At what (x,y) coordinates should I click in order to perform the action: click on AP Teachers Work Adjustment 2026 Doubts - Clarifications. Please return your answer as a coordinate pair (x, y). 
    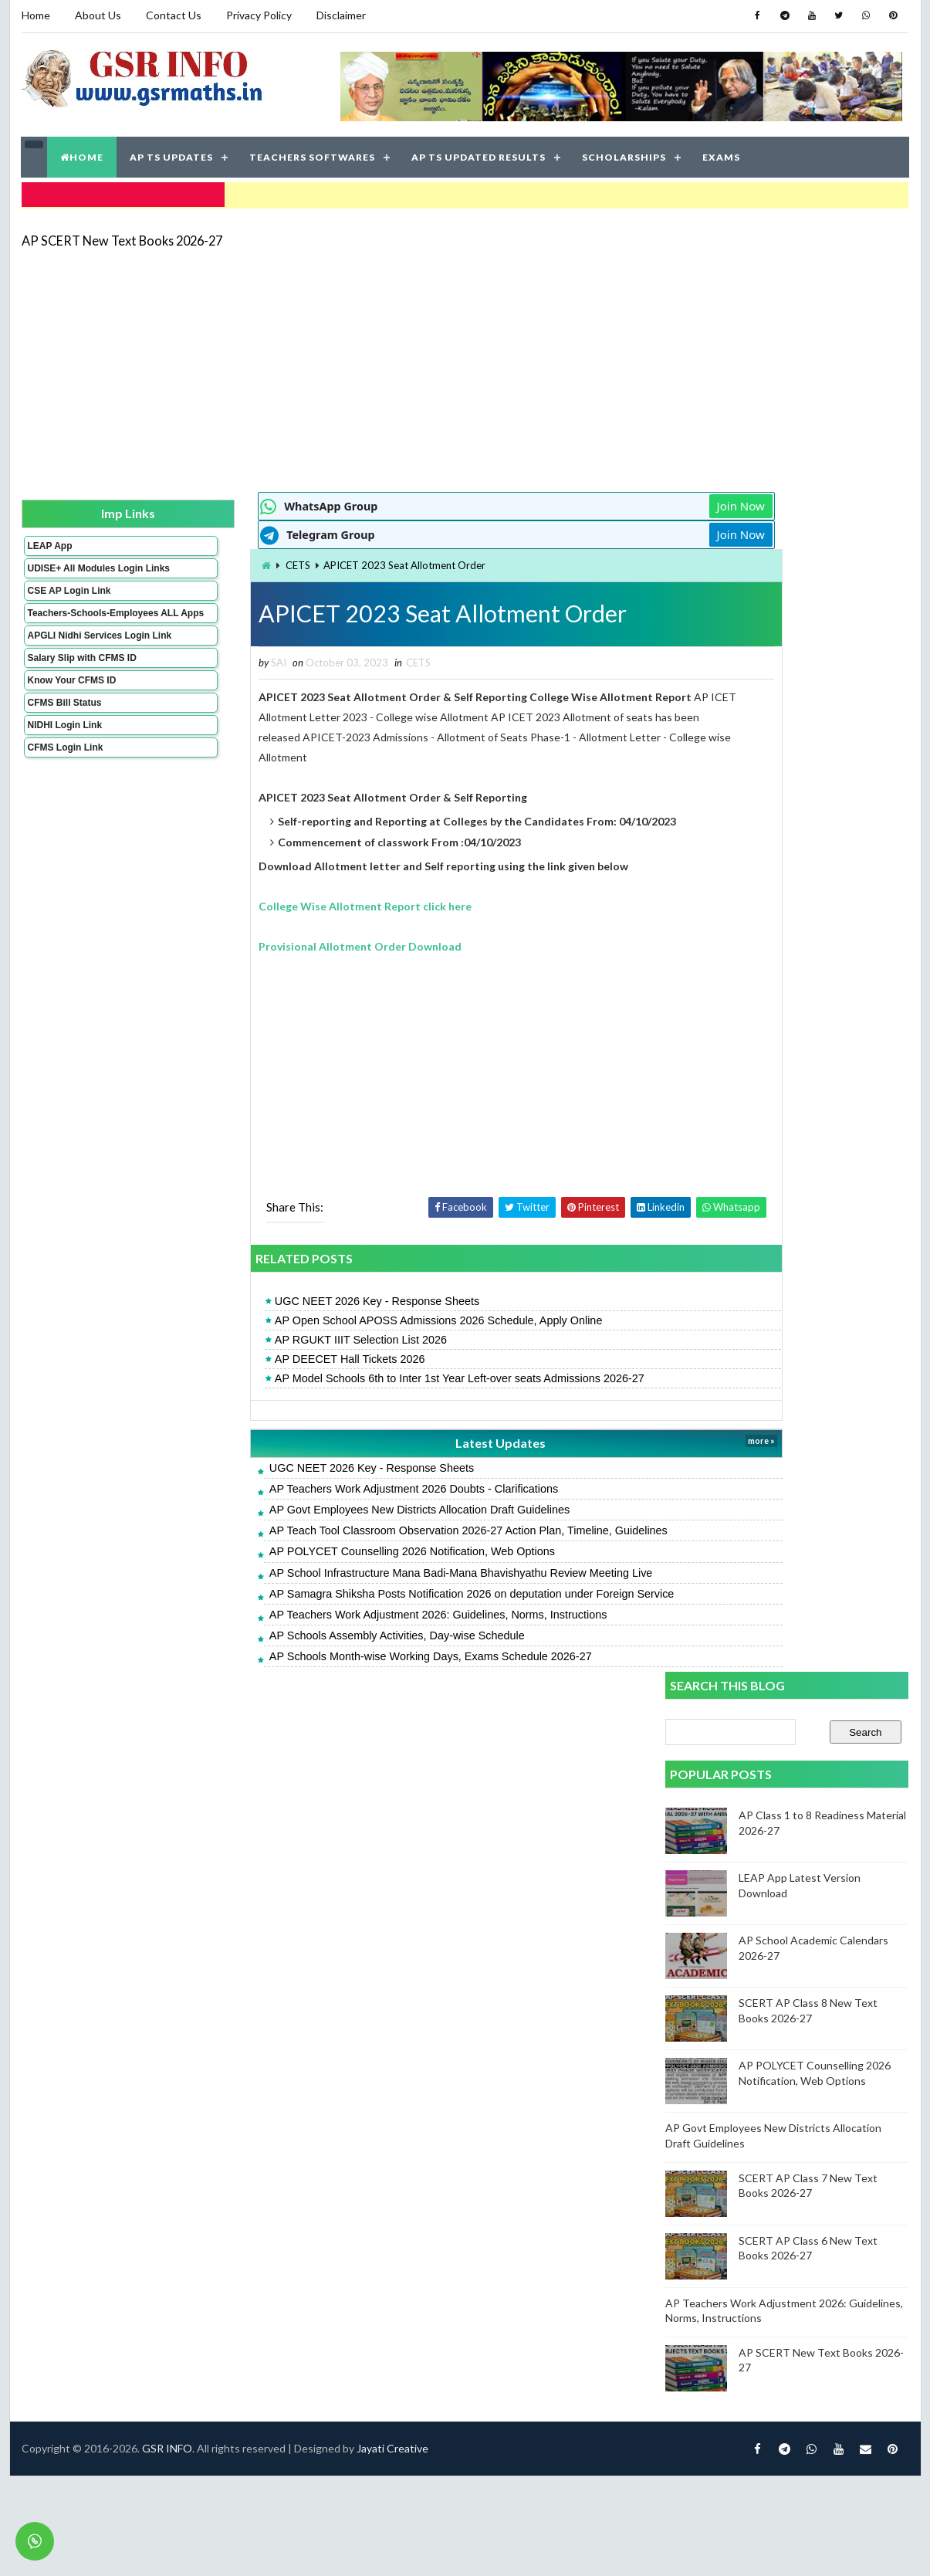
    Looking at the image, I should click on (327, 1486).